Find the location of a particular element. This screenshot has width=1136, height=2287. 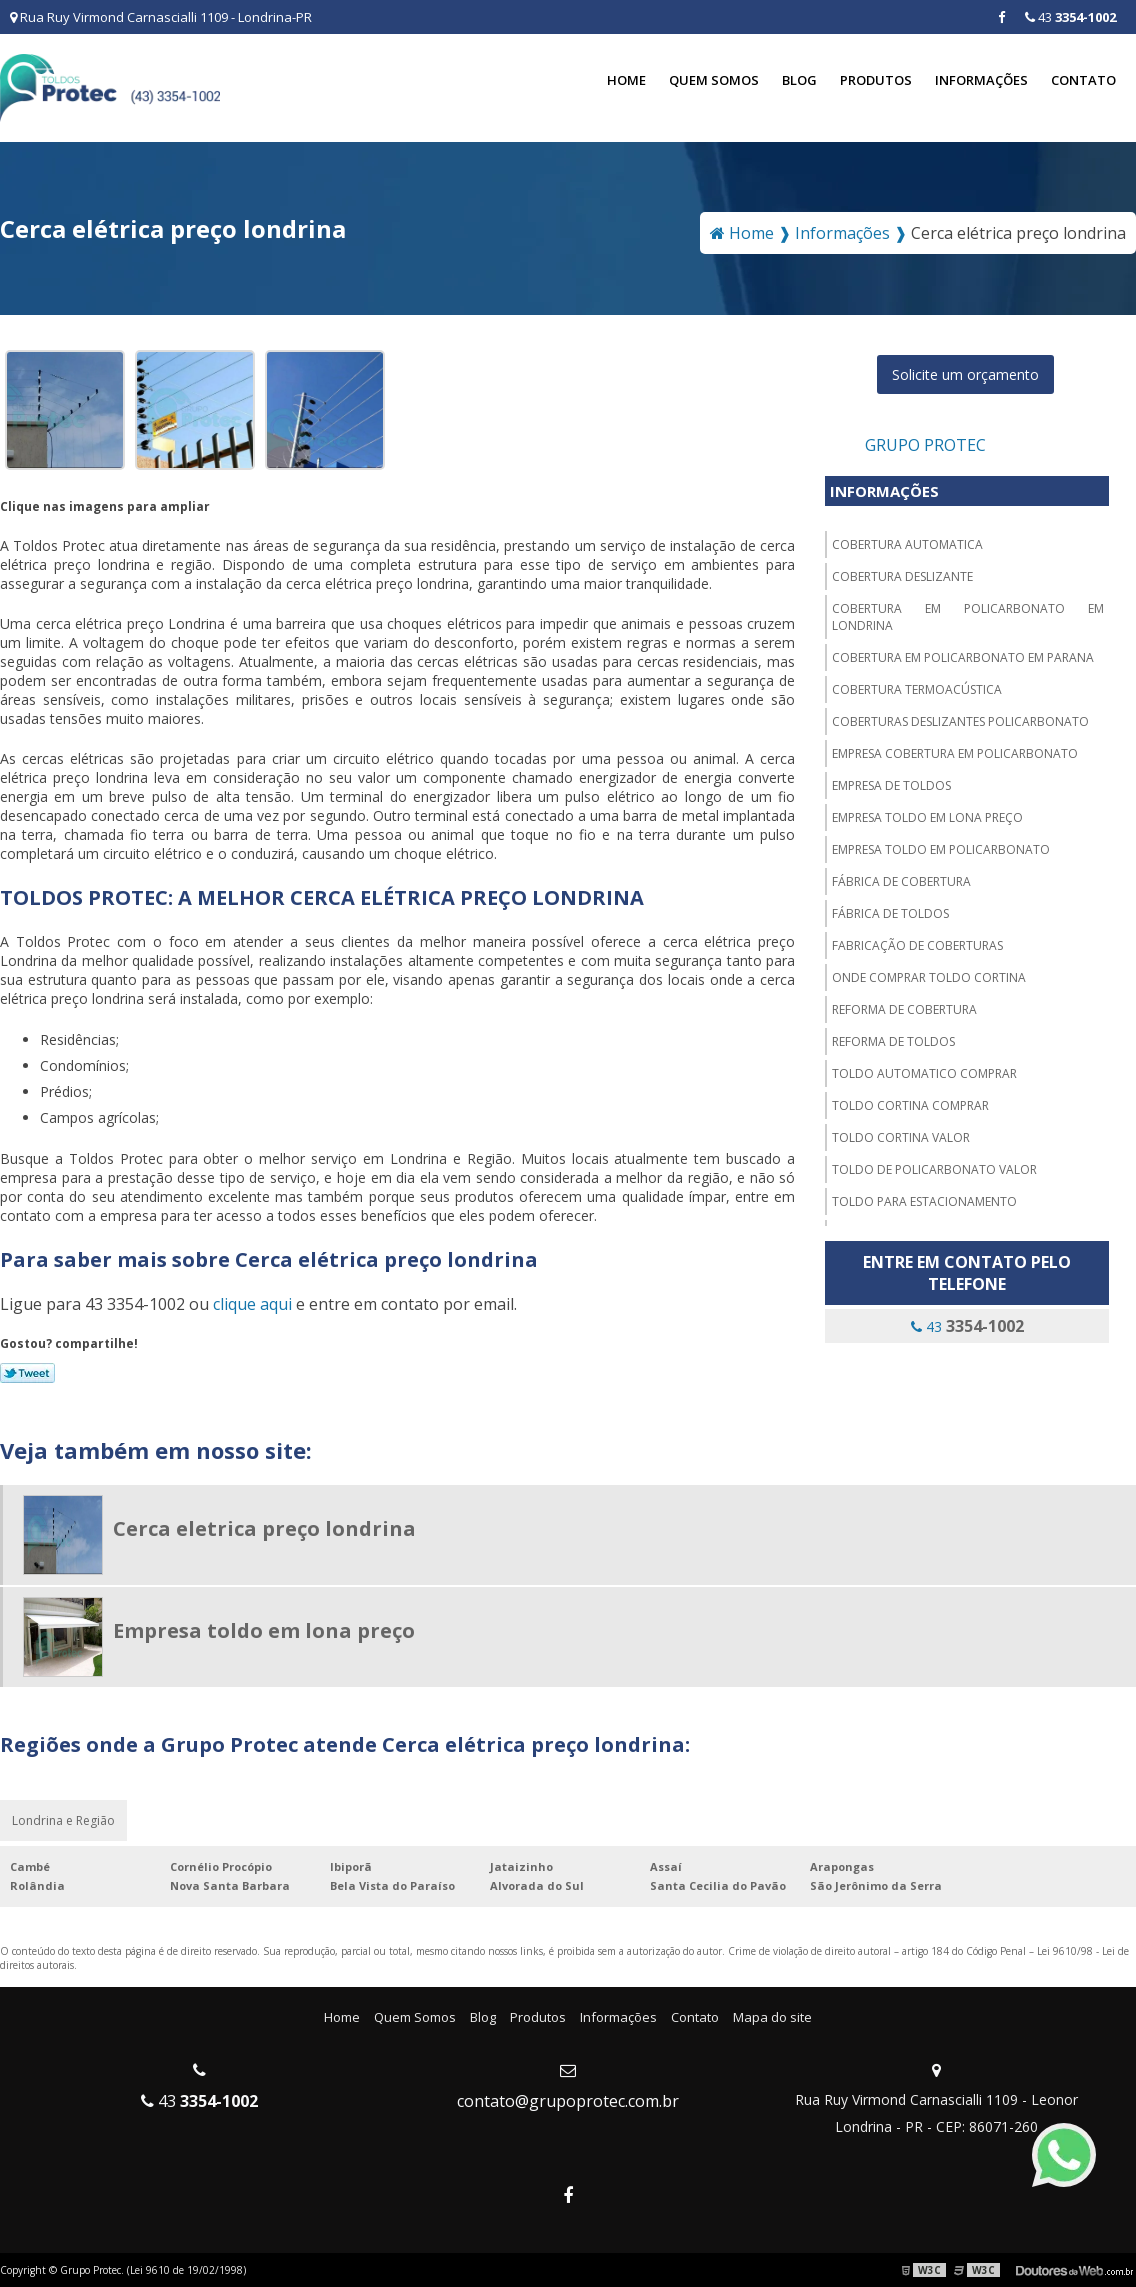

Home is located at coordinates (626, 80).